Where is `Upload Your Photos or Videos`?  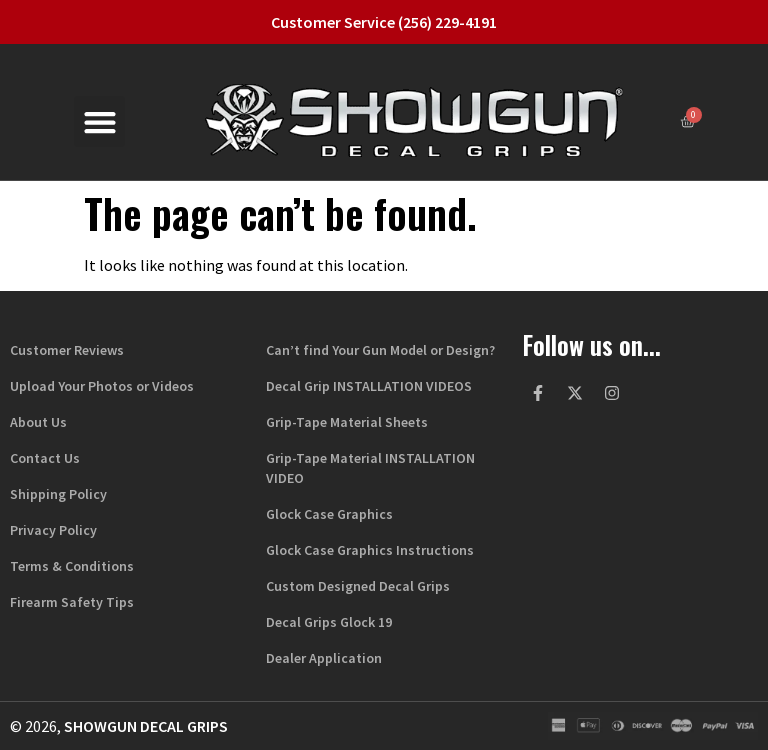
Upload Your Photos or Videos is located at coordinates (102, 386).